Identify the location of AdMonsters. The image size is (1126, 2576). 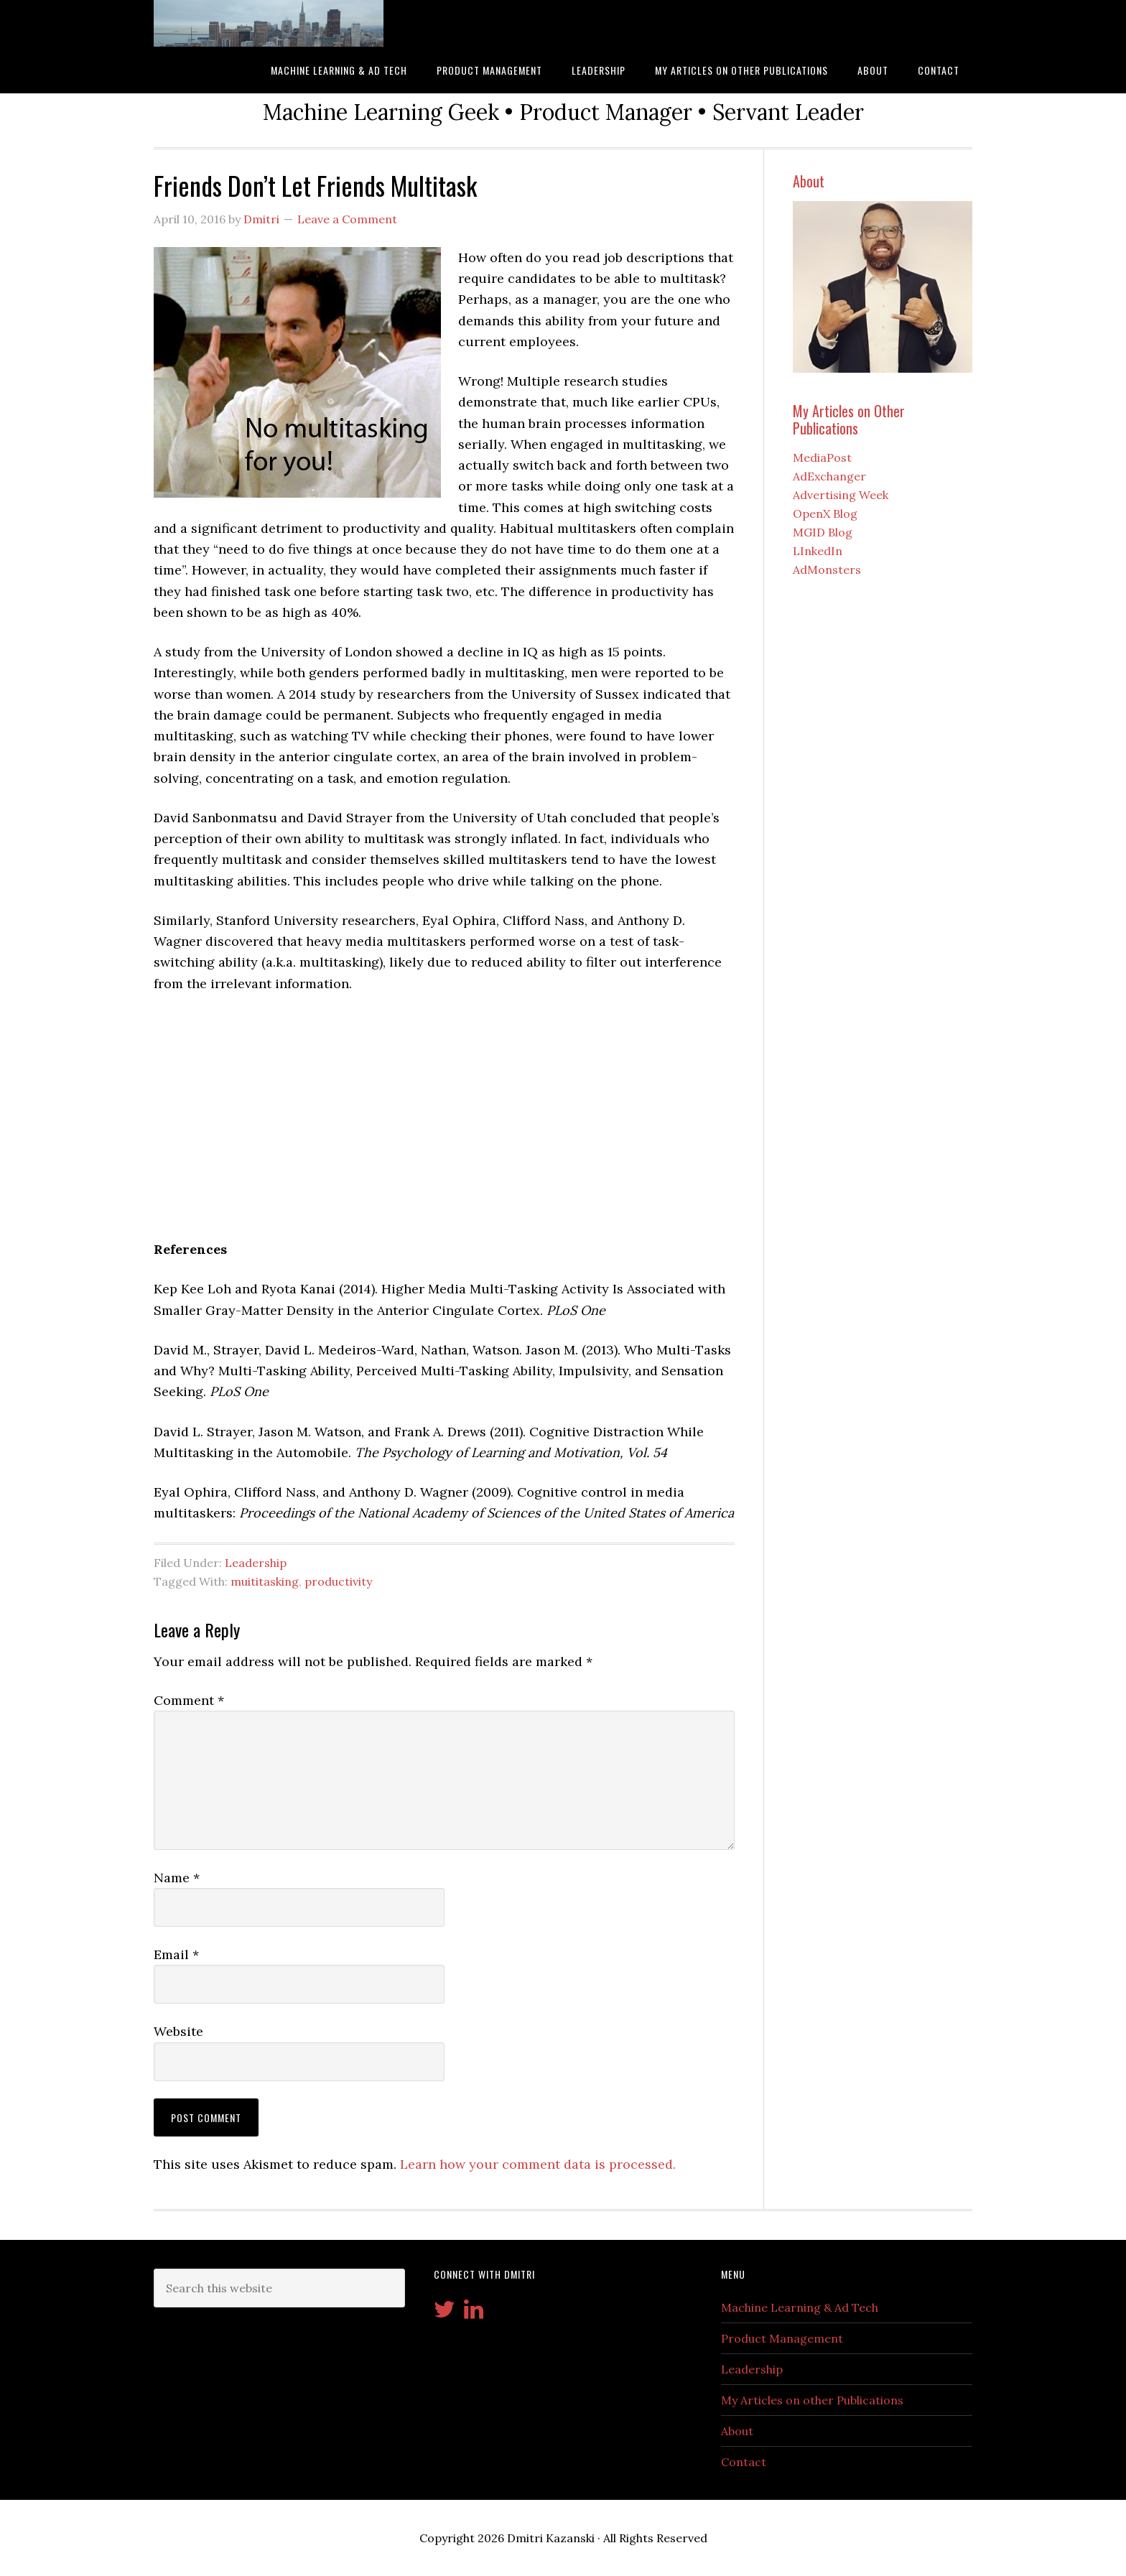
(827, 569).